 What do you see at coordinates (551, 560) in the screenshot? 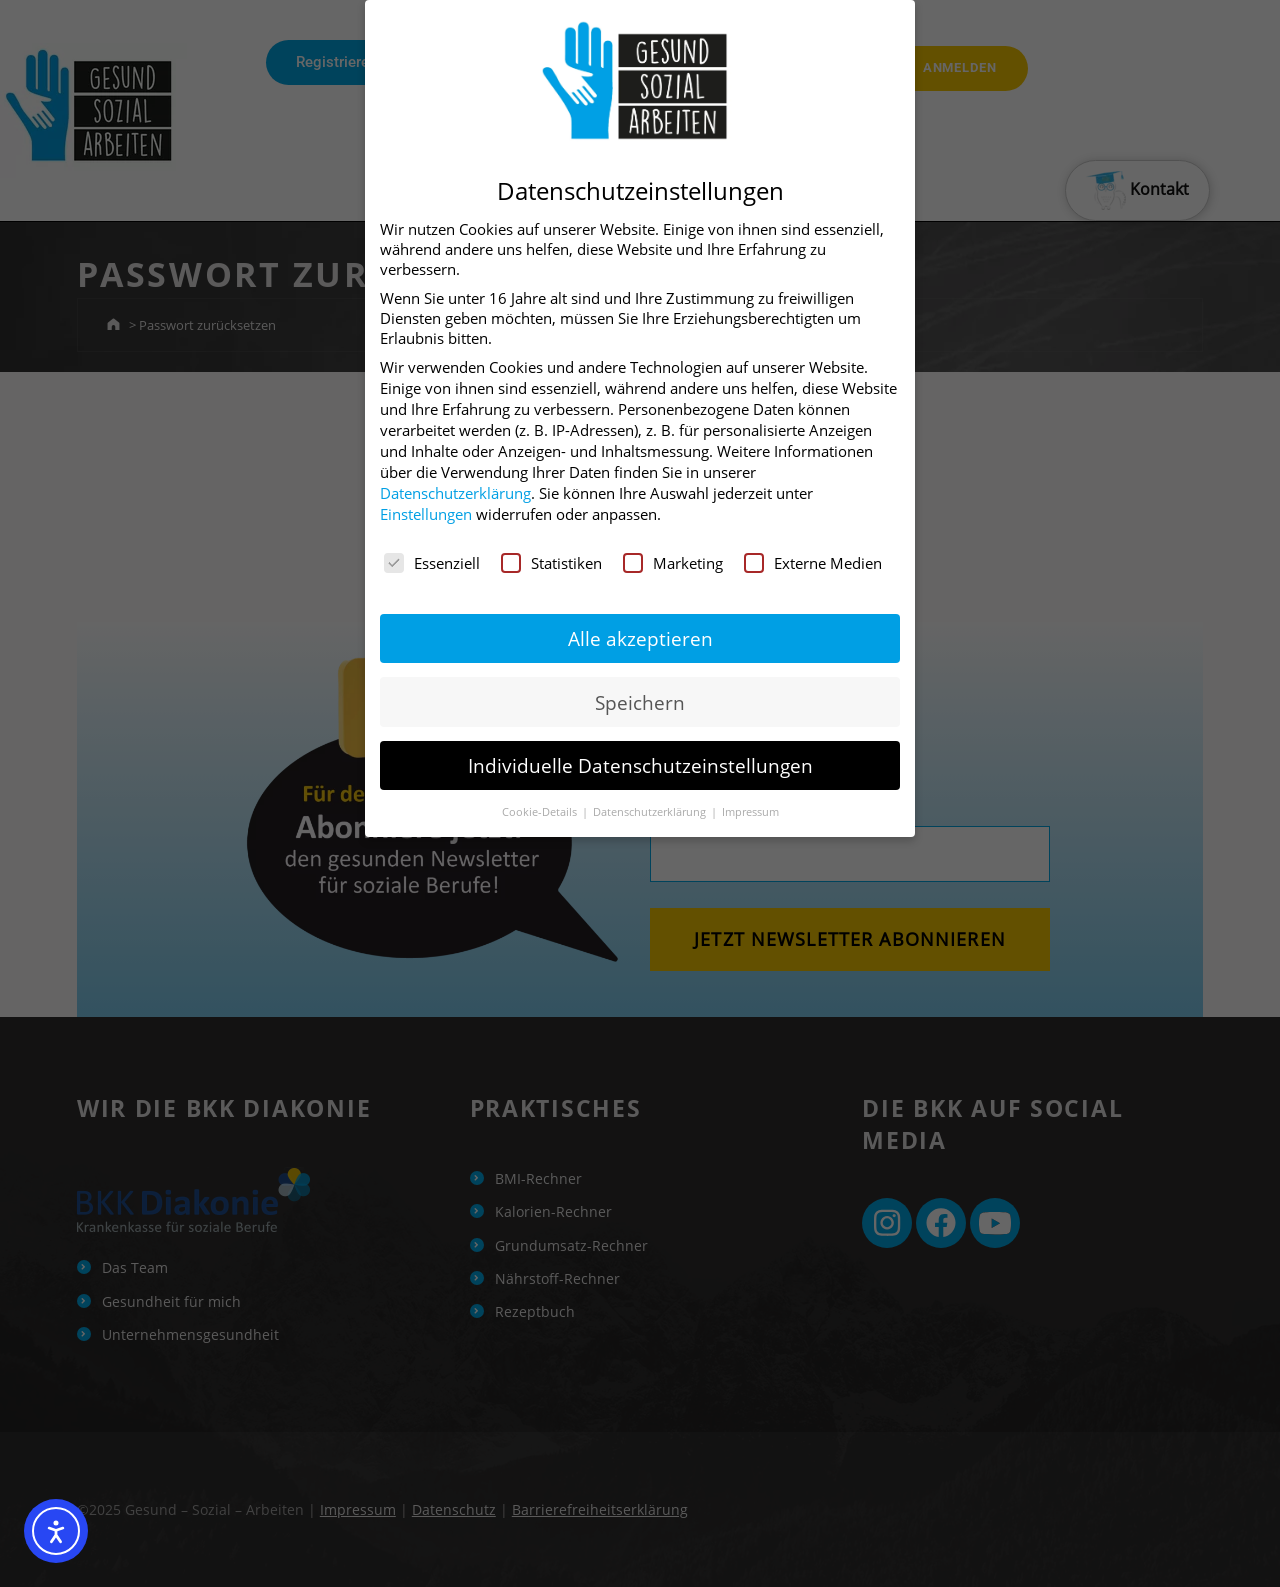
I see `Statistiken` at bounding box center [551, 560].